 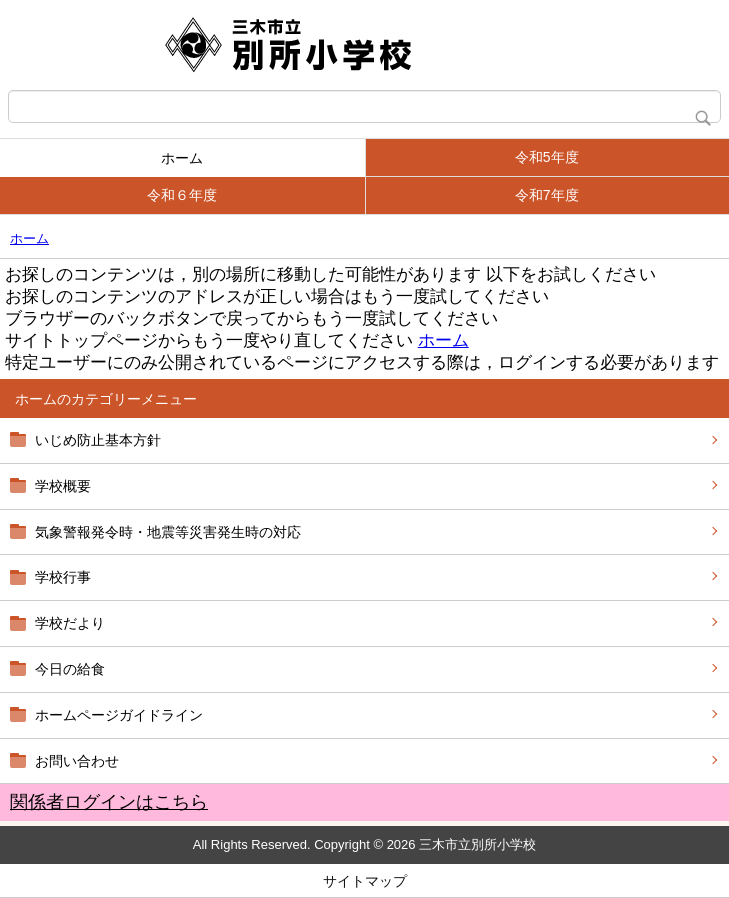 I want to click on いじめ防止基本方針, so click(x=98, y=440).